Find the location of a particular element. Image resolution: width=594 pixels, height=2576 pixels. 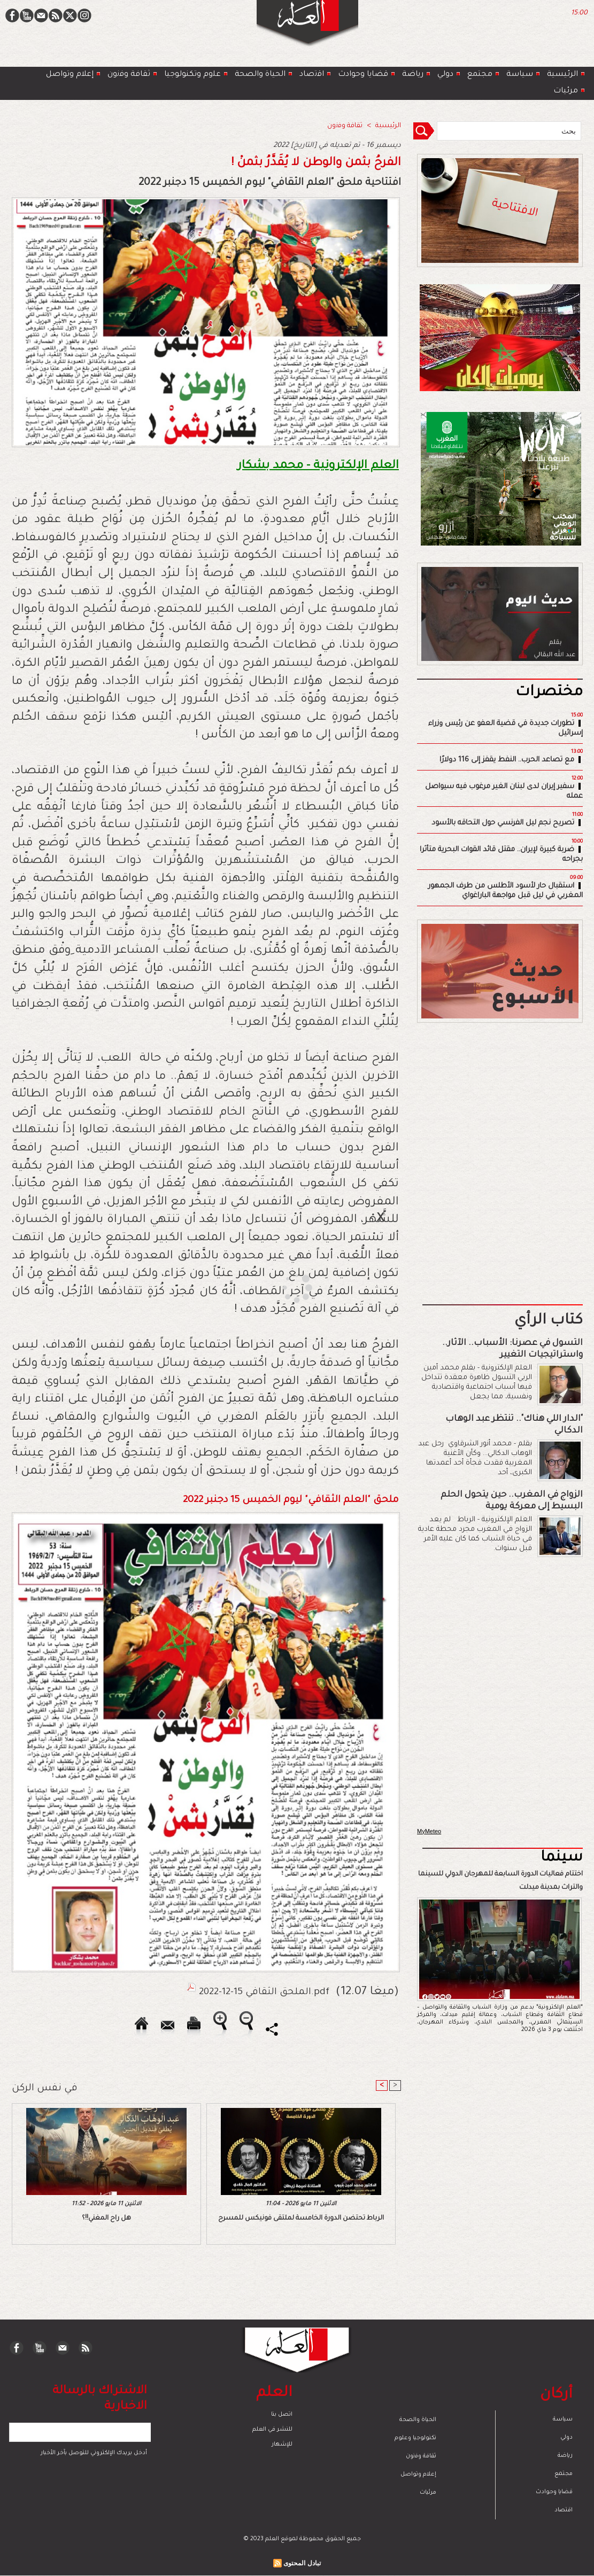

[Advertisement] is located at coordinates (283, 1287).